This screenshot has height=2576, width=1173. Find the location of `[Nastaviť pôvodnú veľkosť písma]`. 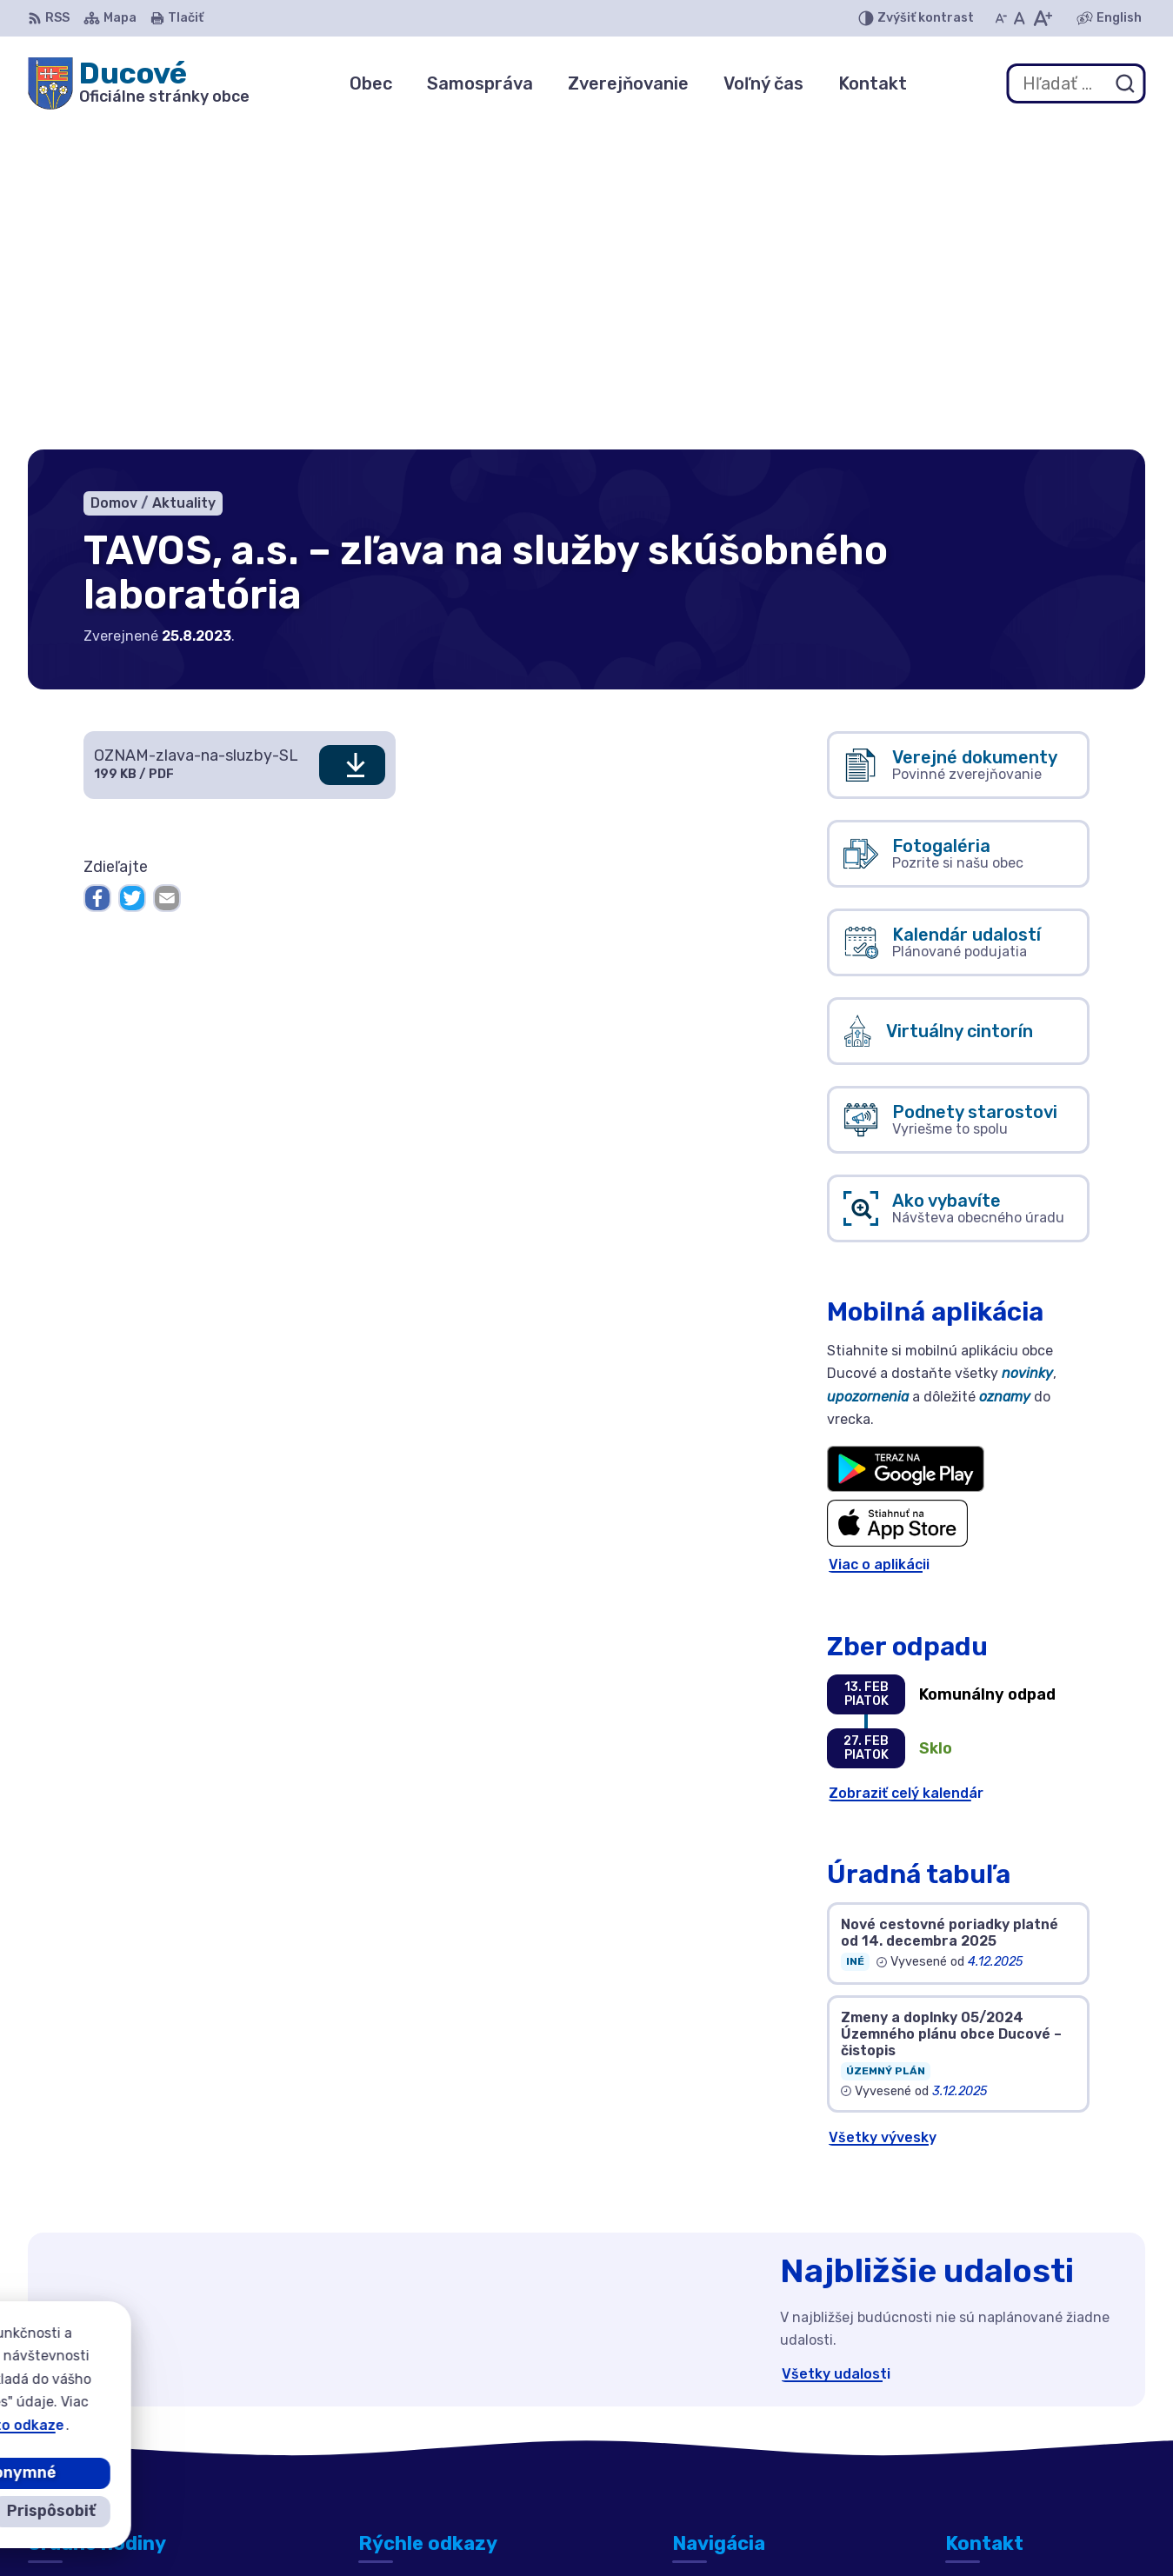

[Nastaviť pôvodnú veľkosť písma] is located at coordinates (1019, 18).